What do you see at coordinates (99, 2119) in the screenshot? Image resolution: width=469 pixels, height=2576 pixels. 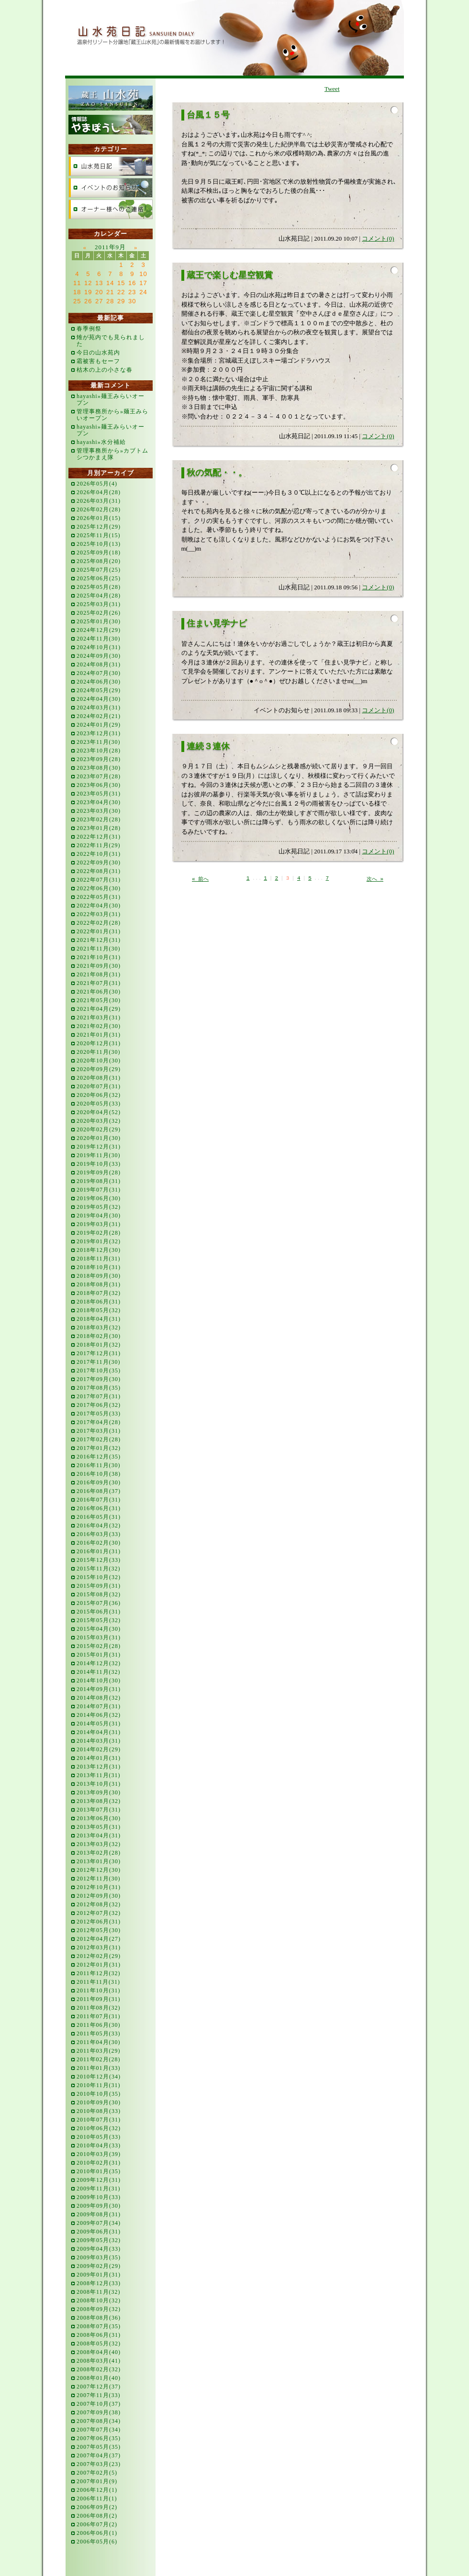 I see `2010年07月(31)` at bounding box center [99, 2119].